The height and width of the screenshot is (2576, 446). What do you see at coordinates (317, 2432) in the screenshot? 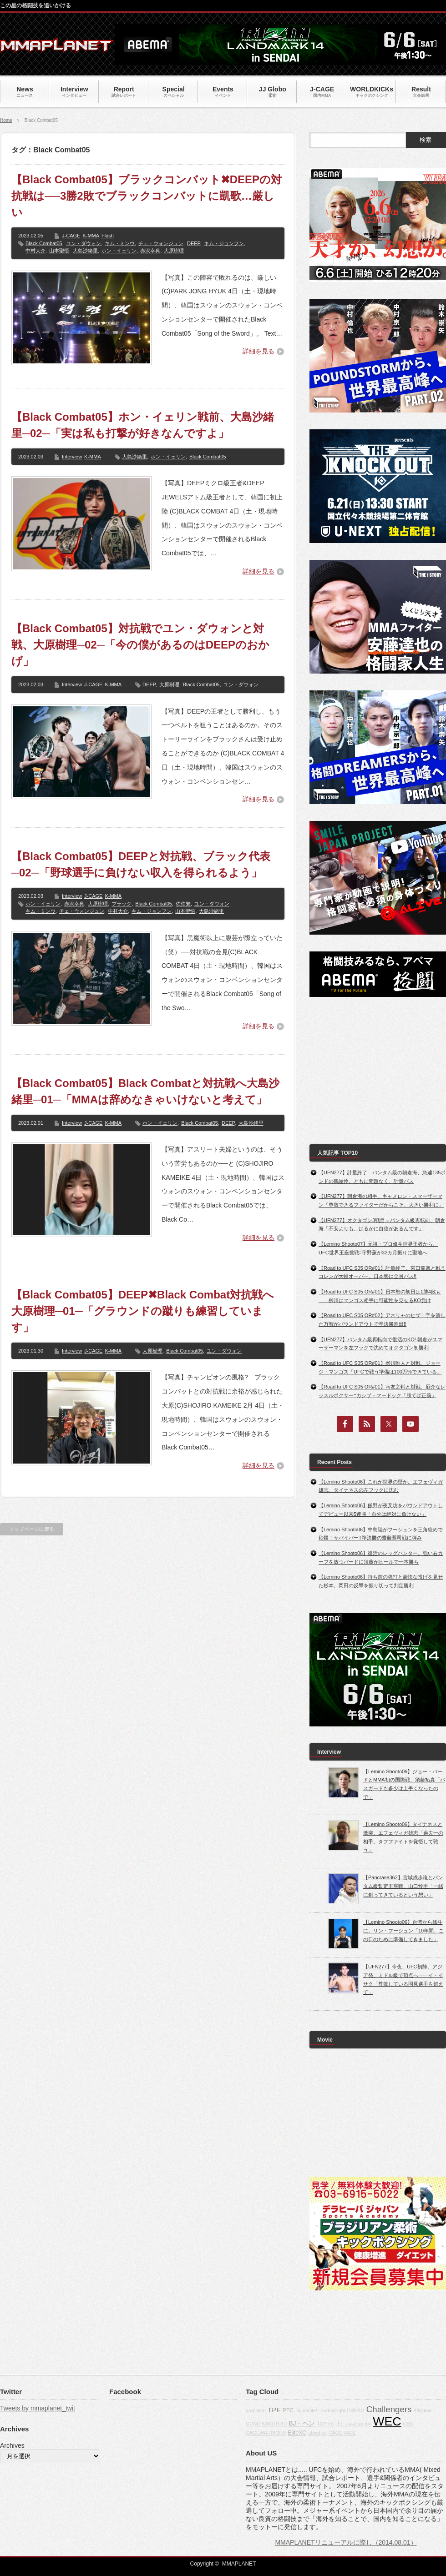
I see `about us` at bounding box center [317, 2432].